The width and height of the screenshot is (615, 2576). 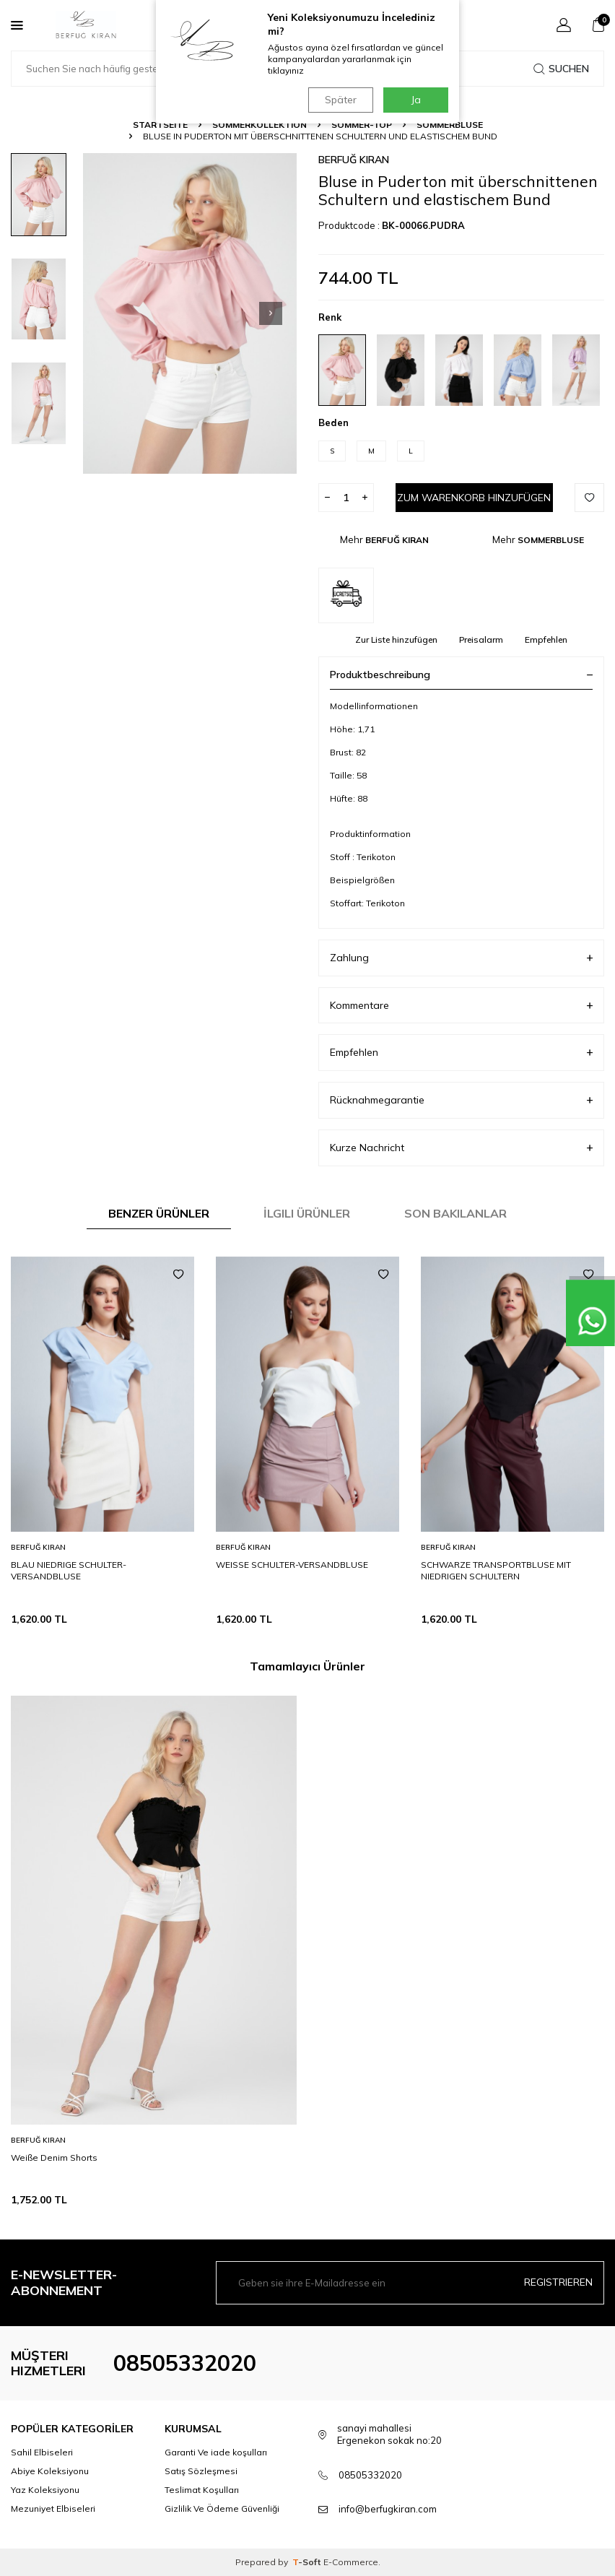 I want to click on Zur Liste hinzufügen, so click(x=396, y=639).